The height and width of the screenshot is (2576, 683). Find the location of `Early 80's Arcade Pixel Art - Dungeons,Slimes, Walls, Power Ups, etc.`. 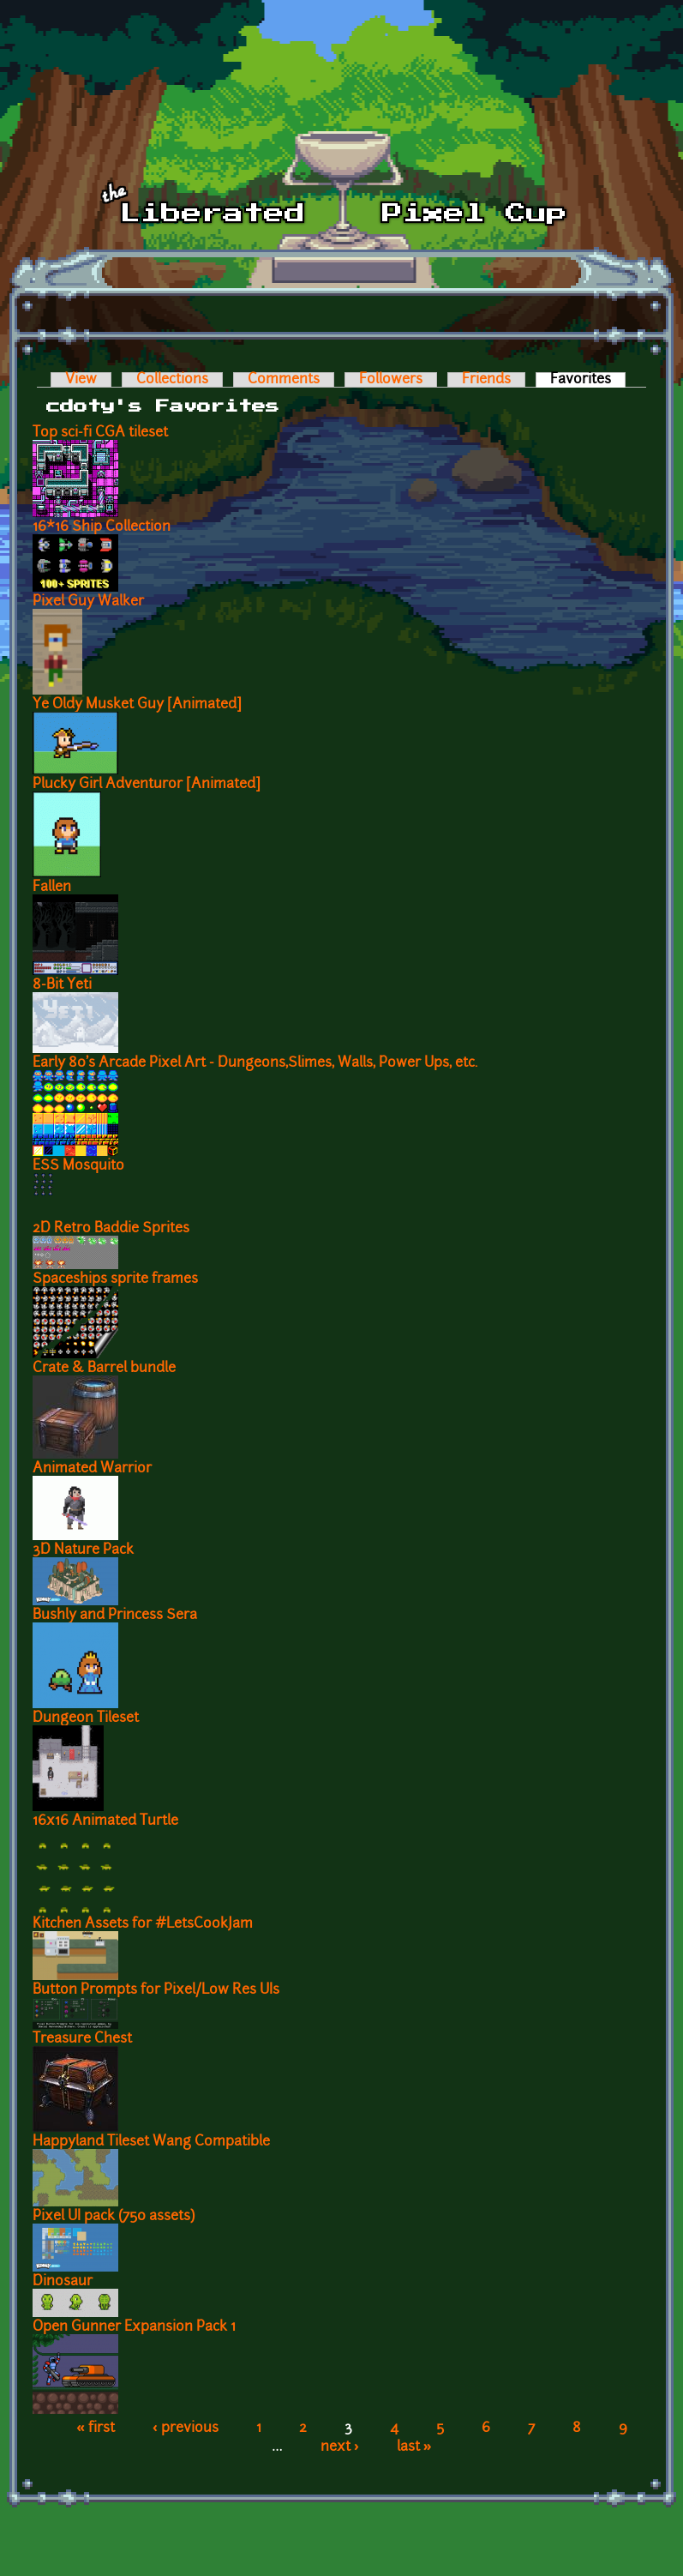

Early 80's Arcade Pixel Art - Dungeons,Slimes, Walls, Power Ups, etc. is located at coordinates (255, 1063).